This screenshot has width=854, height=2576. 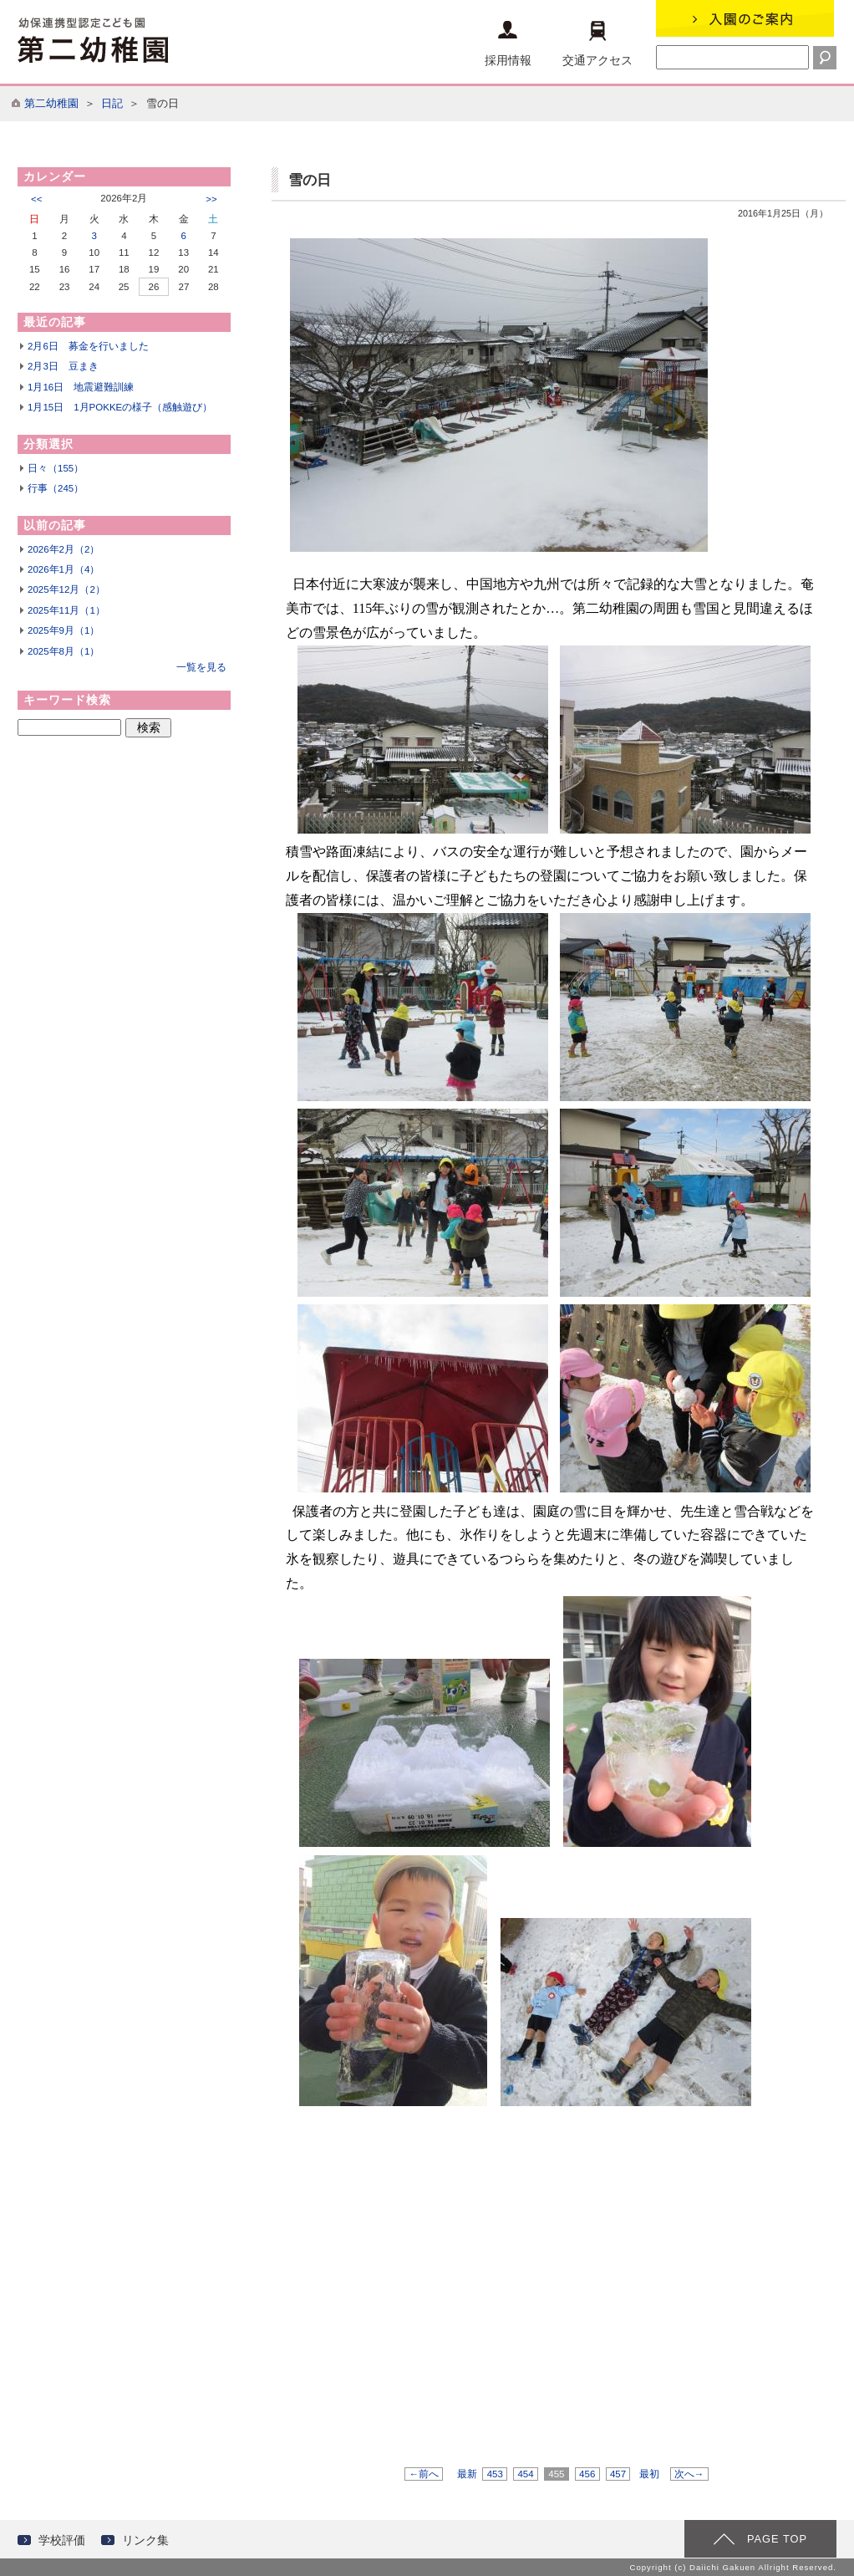 What do you see at coordinates (777, 2539) in the screenshot?
I see `PAGE TOP` at bounding box center [777, 2539].